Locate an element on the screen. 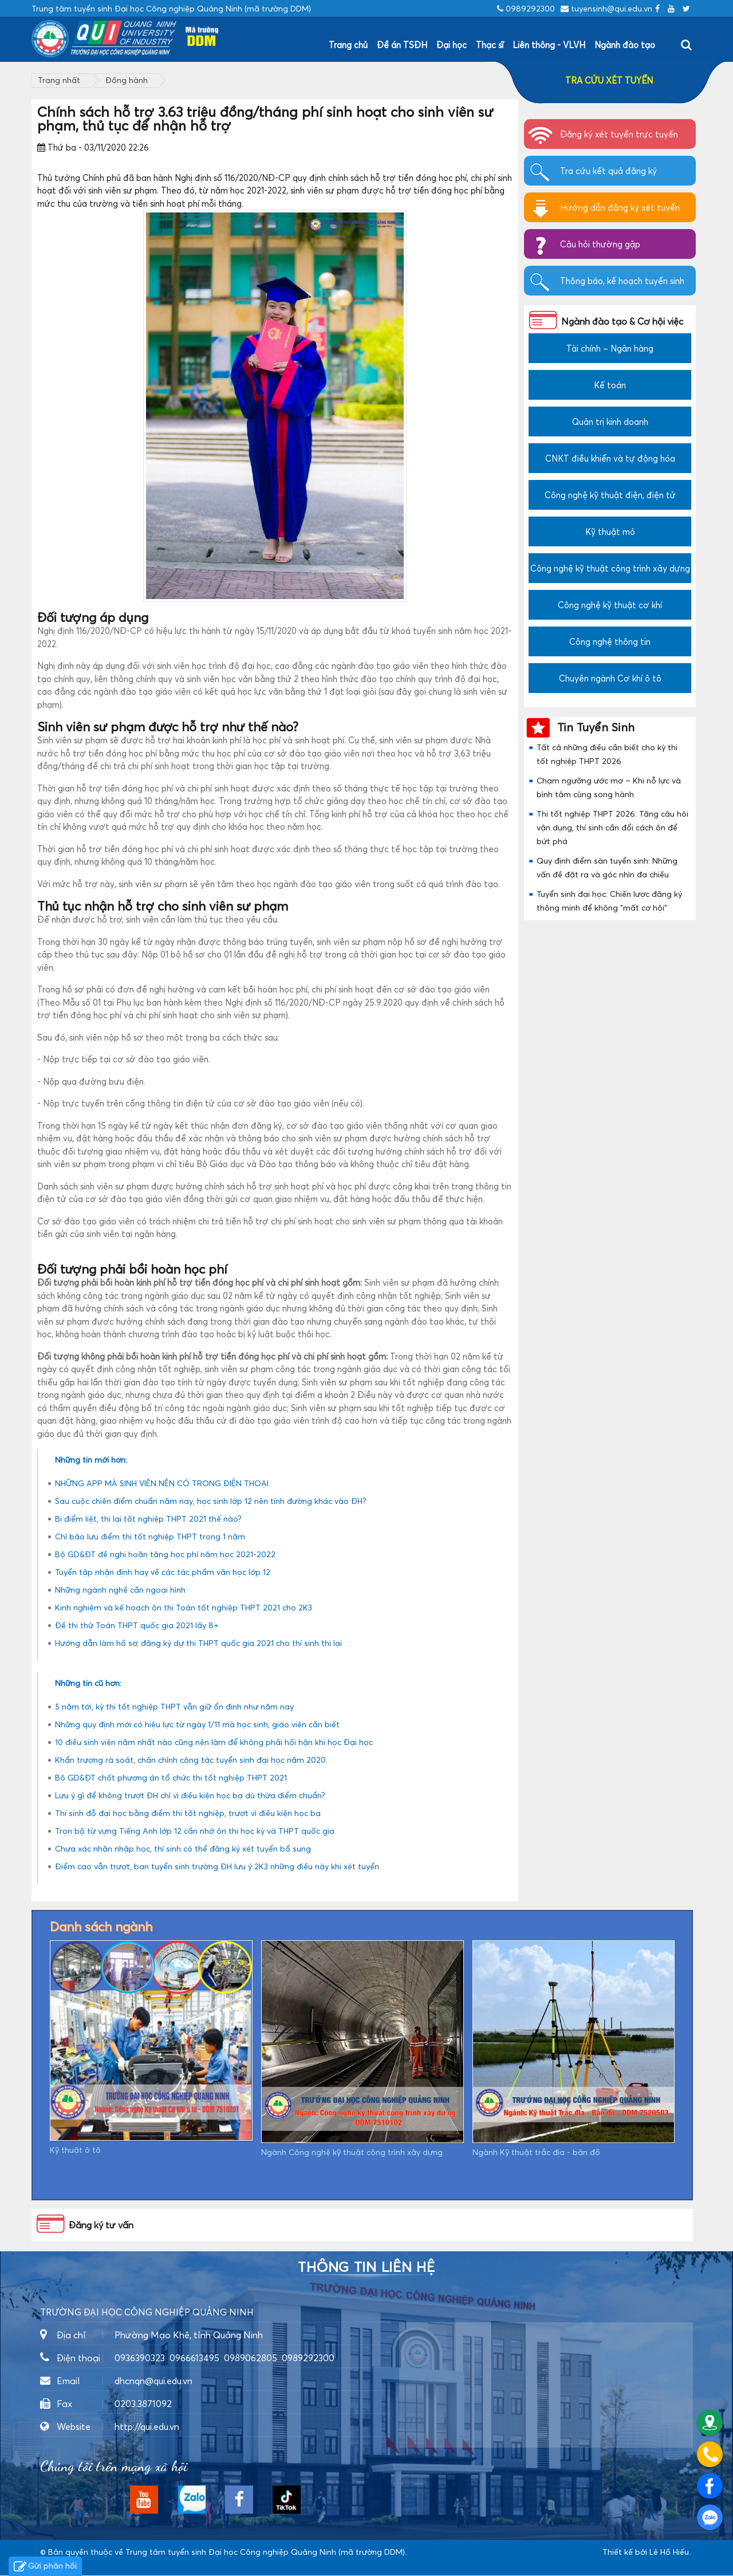  Thông báo, kế hoạch tuyển sinh is located at coordinates (622, 280).